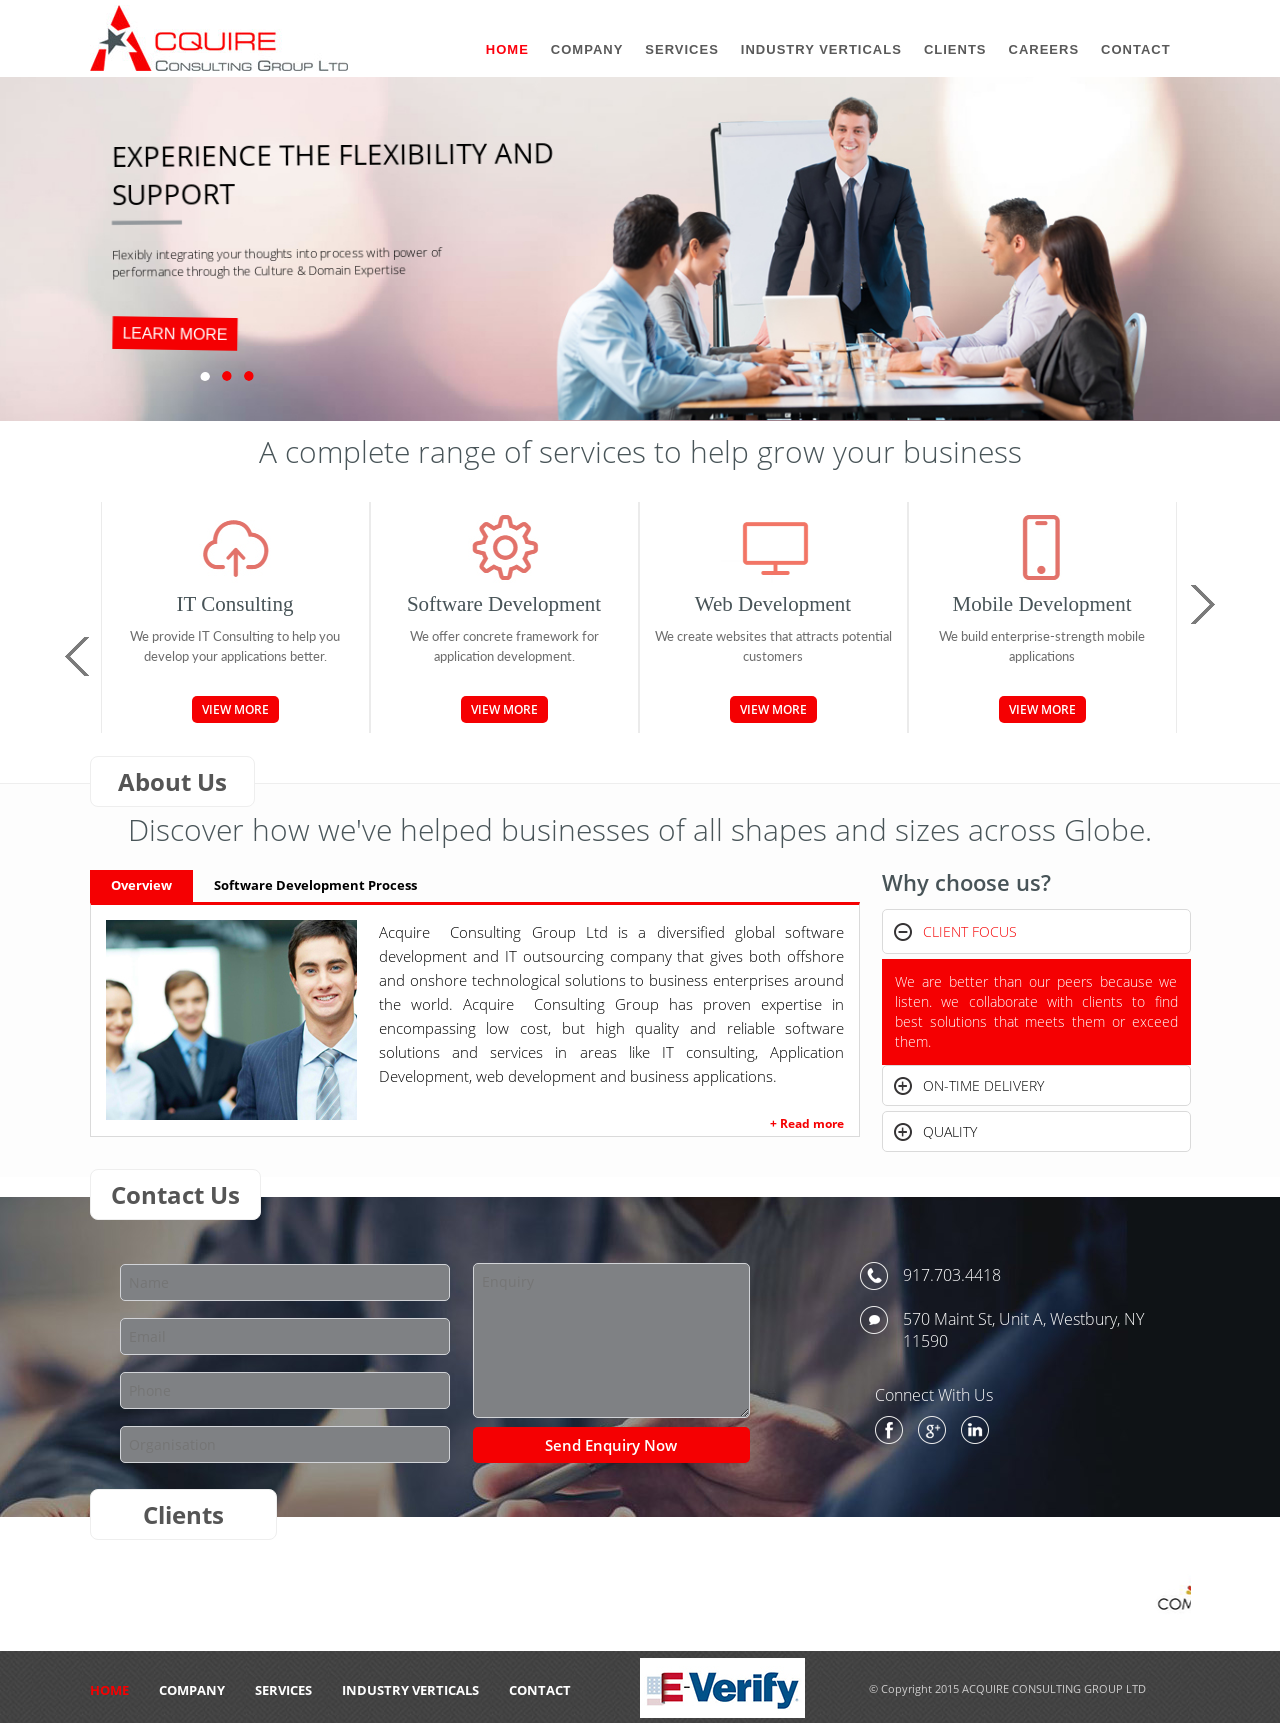 Image resolution: width=1280 pixels, height=1723 pixels. I want to click on HOME, so click(109, 1690).